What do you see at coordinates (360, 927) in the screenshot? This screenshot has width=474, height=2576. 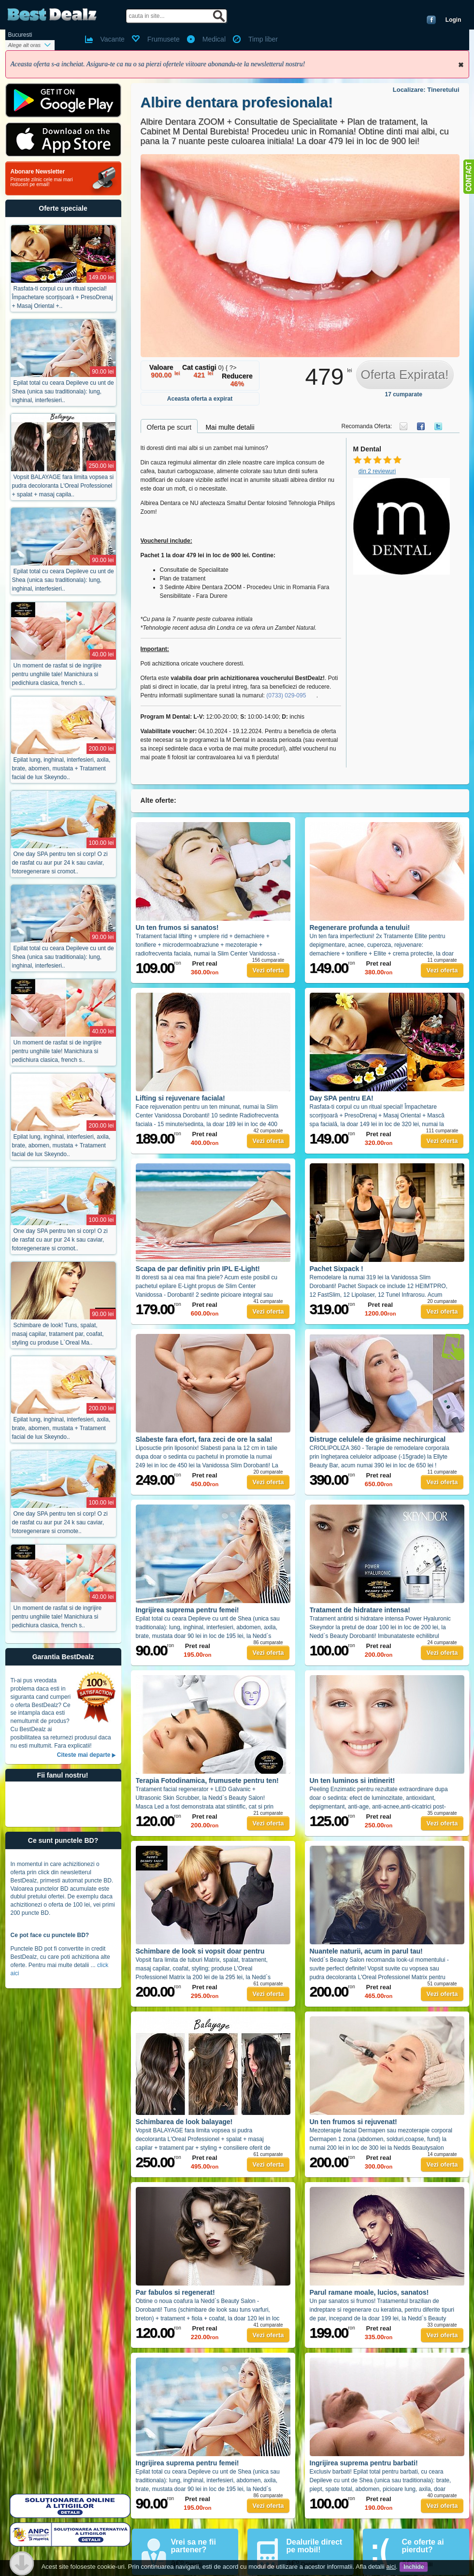 I see `Regenerare profunda a tenului!` at bounding box center [360, 927].